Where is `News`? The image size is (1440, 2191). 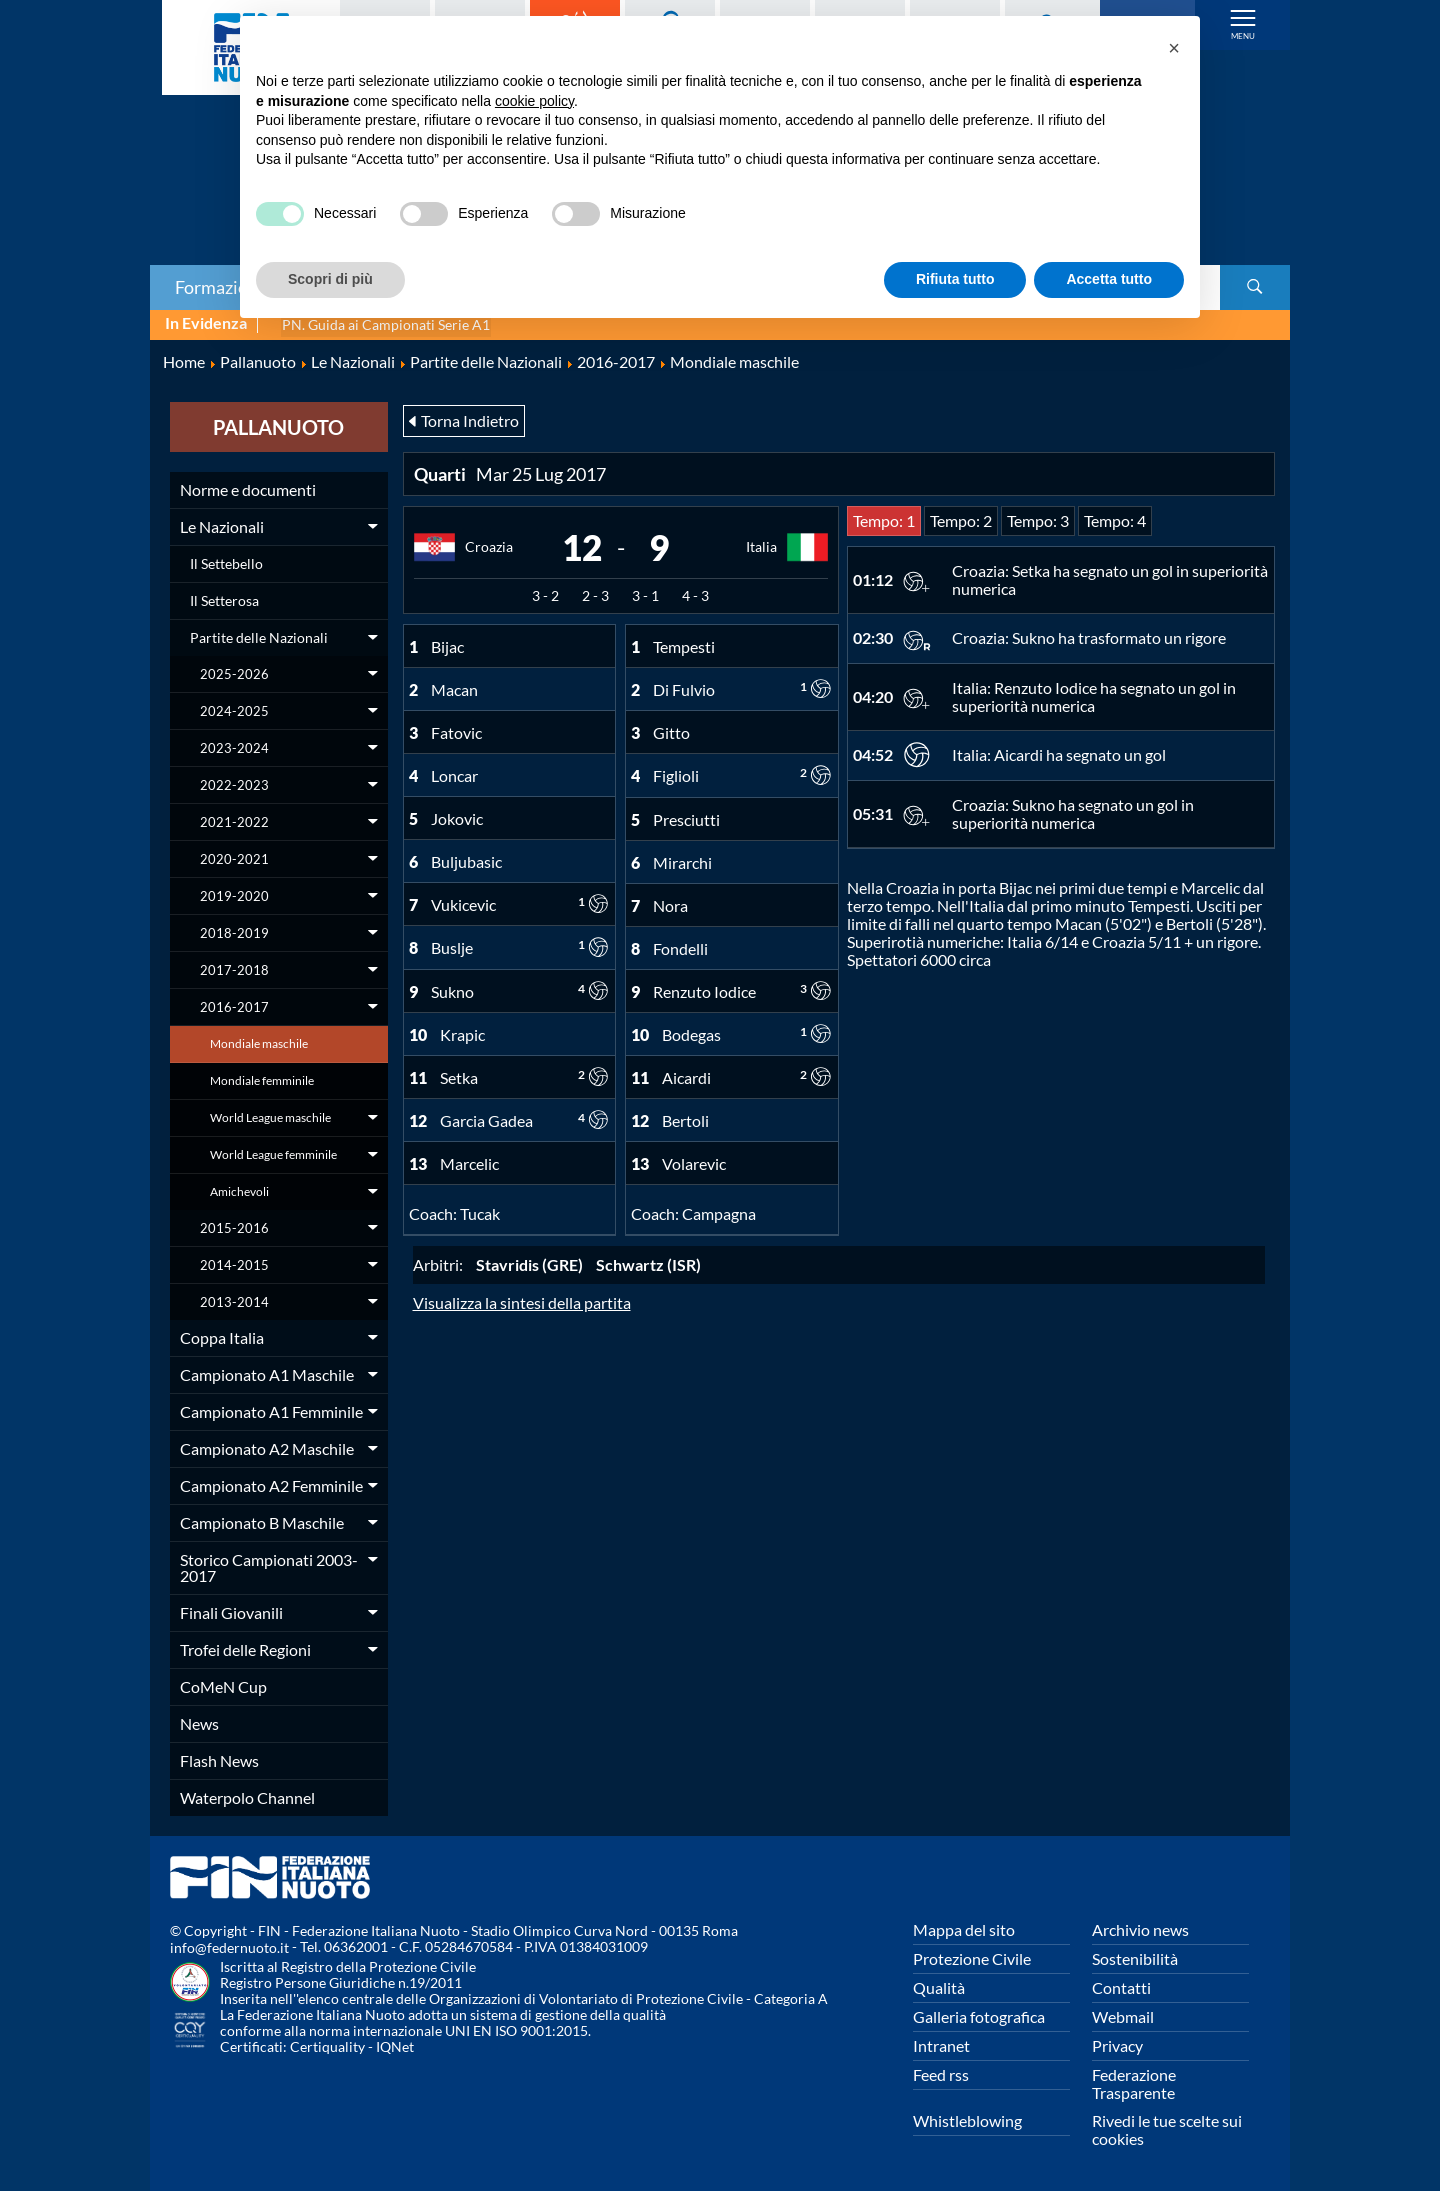 News is located at coordinates (199, 1721).